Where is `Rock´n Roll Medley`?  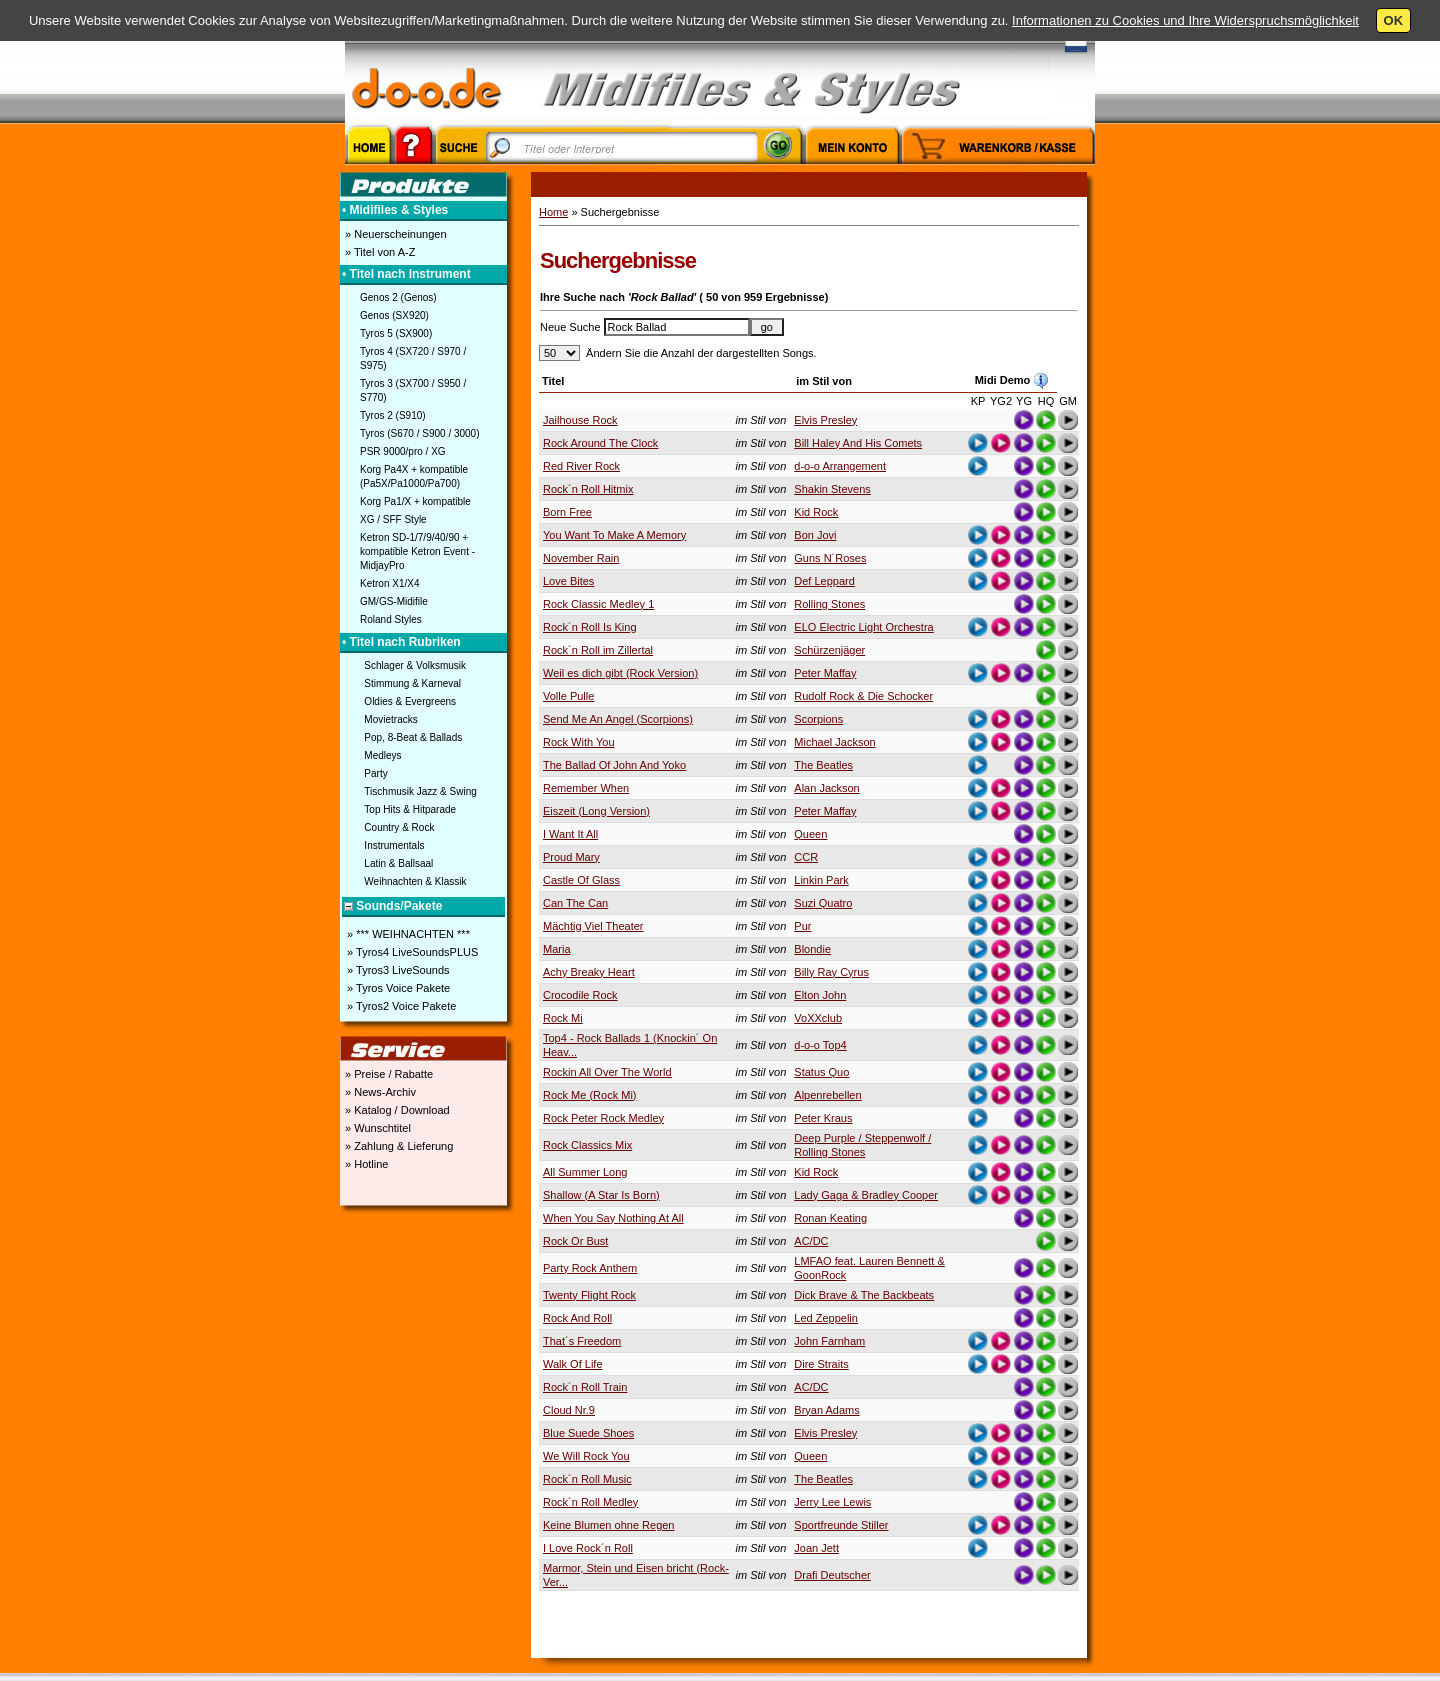
Rock´n Roll Medley is located at coordinates (590, 1502).